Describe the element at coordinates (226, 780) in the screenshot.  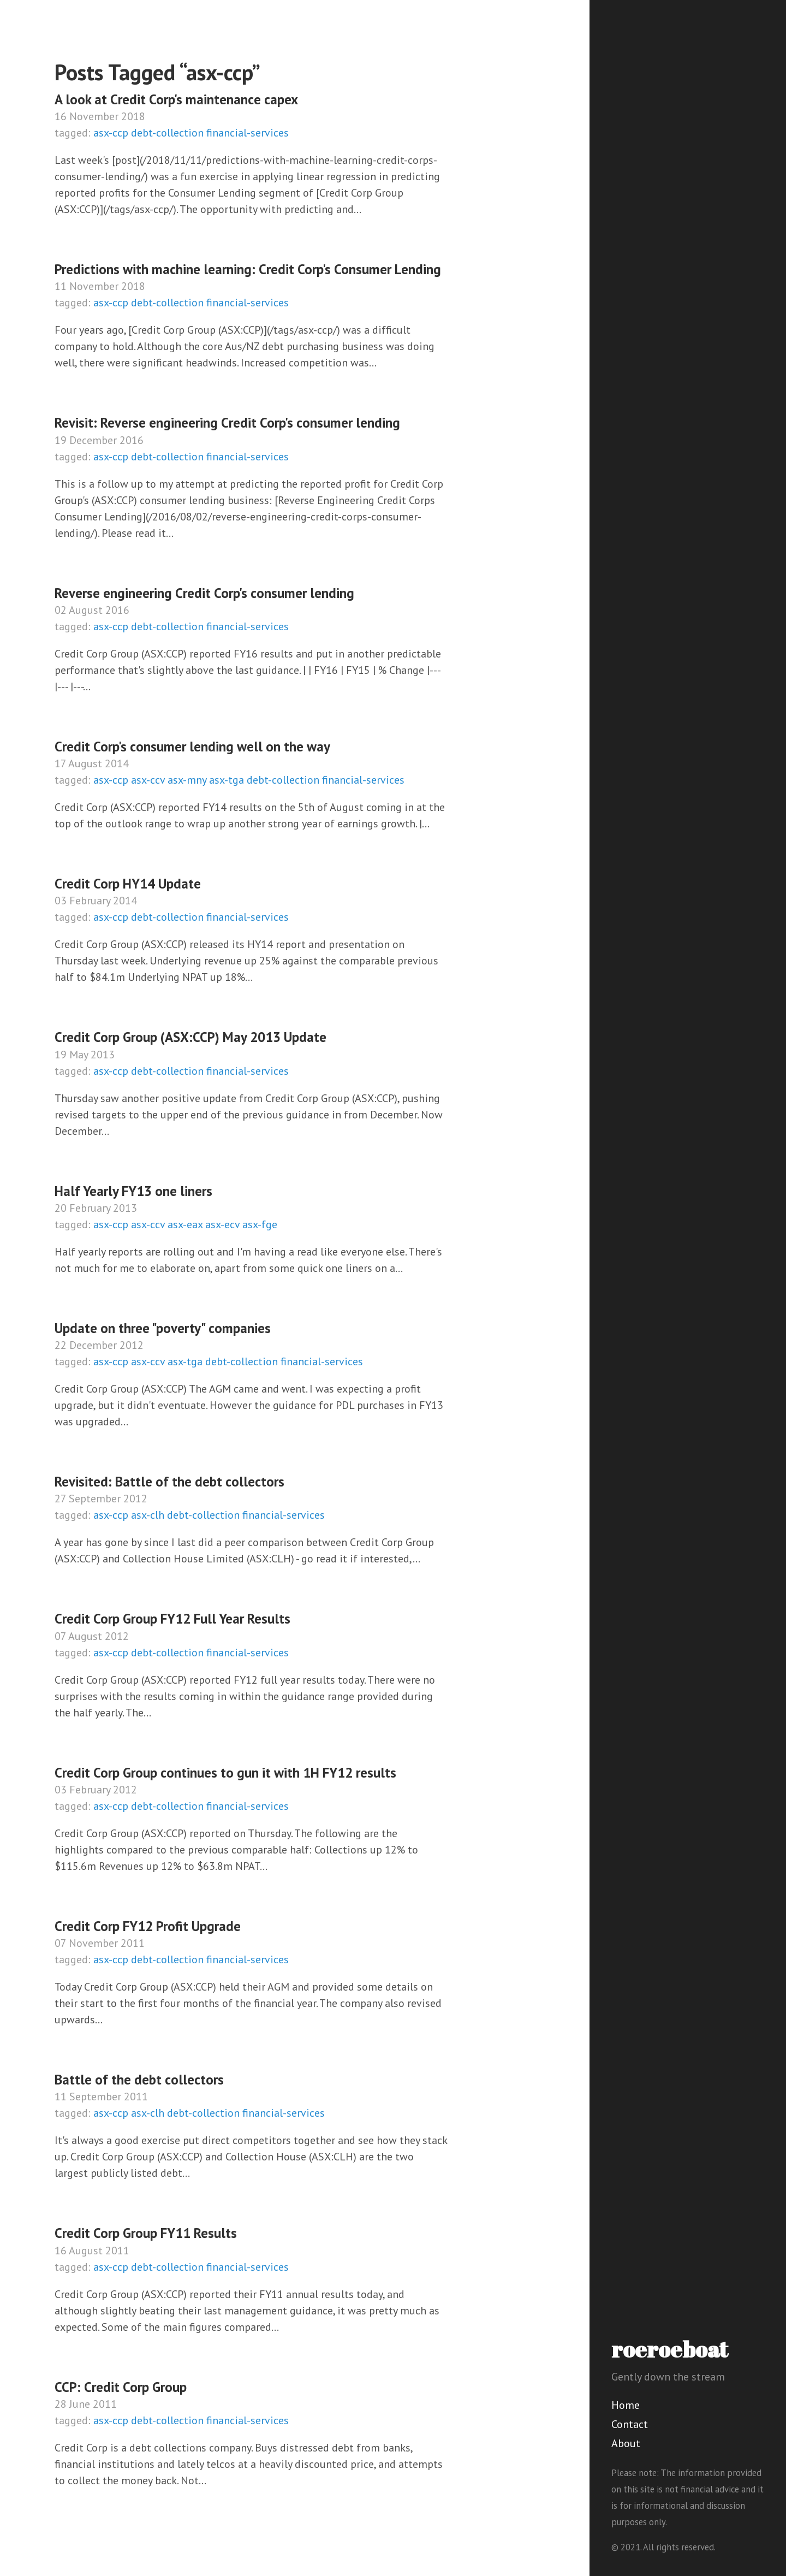
I see `asx-tga` at that location.